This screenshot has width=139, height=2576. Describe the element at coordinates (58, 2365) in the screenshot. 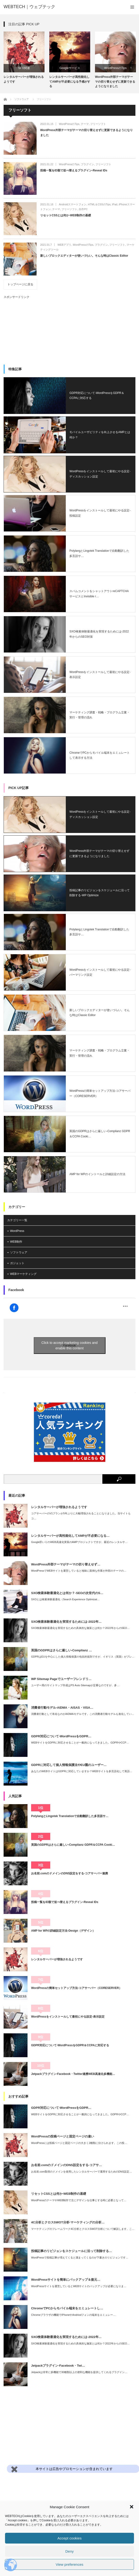

I see `Jetpackプラグイン-Facebook・Twi…` at that location.